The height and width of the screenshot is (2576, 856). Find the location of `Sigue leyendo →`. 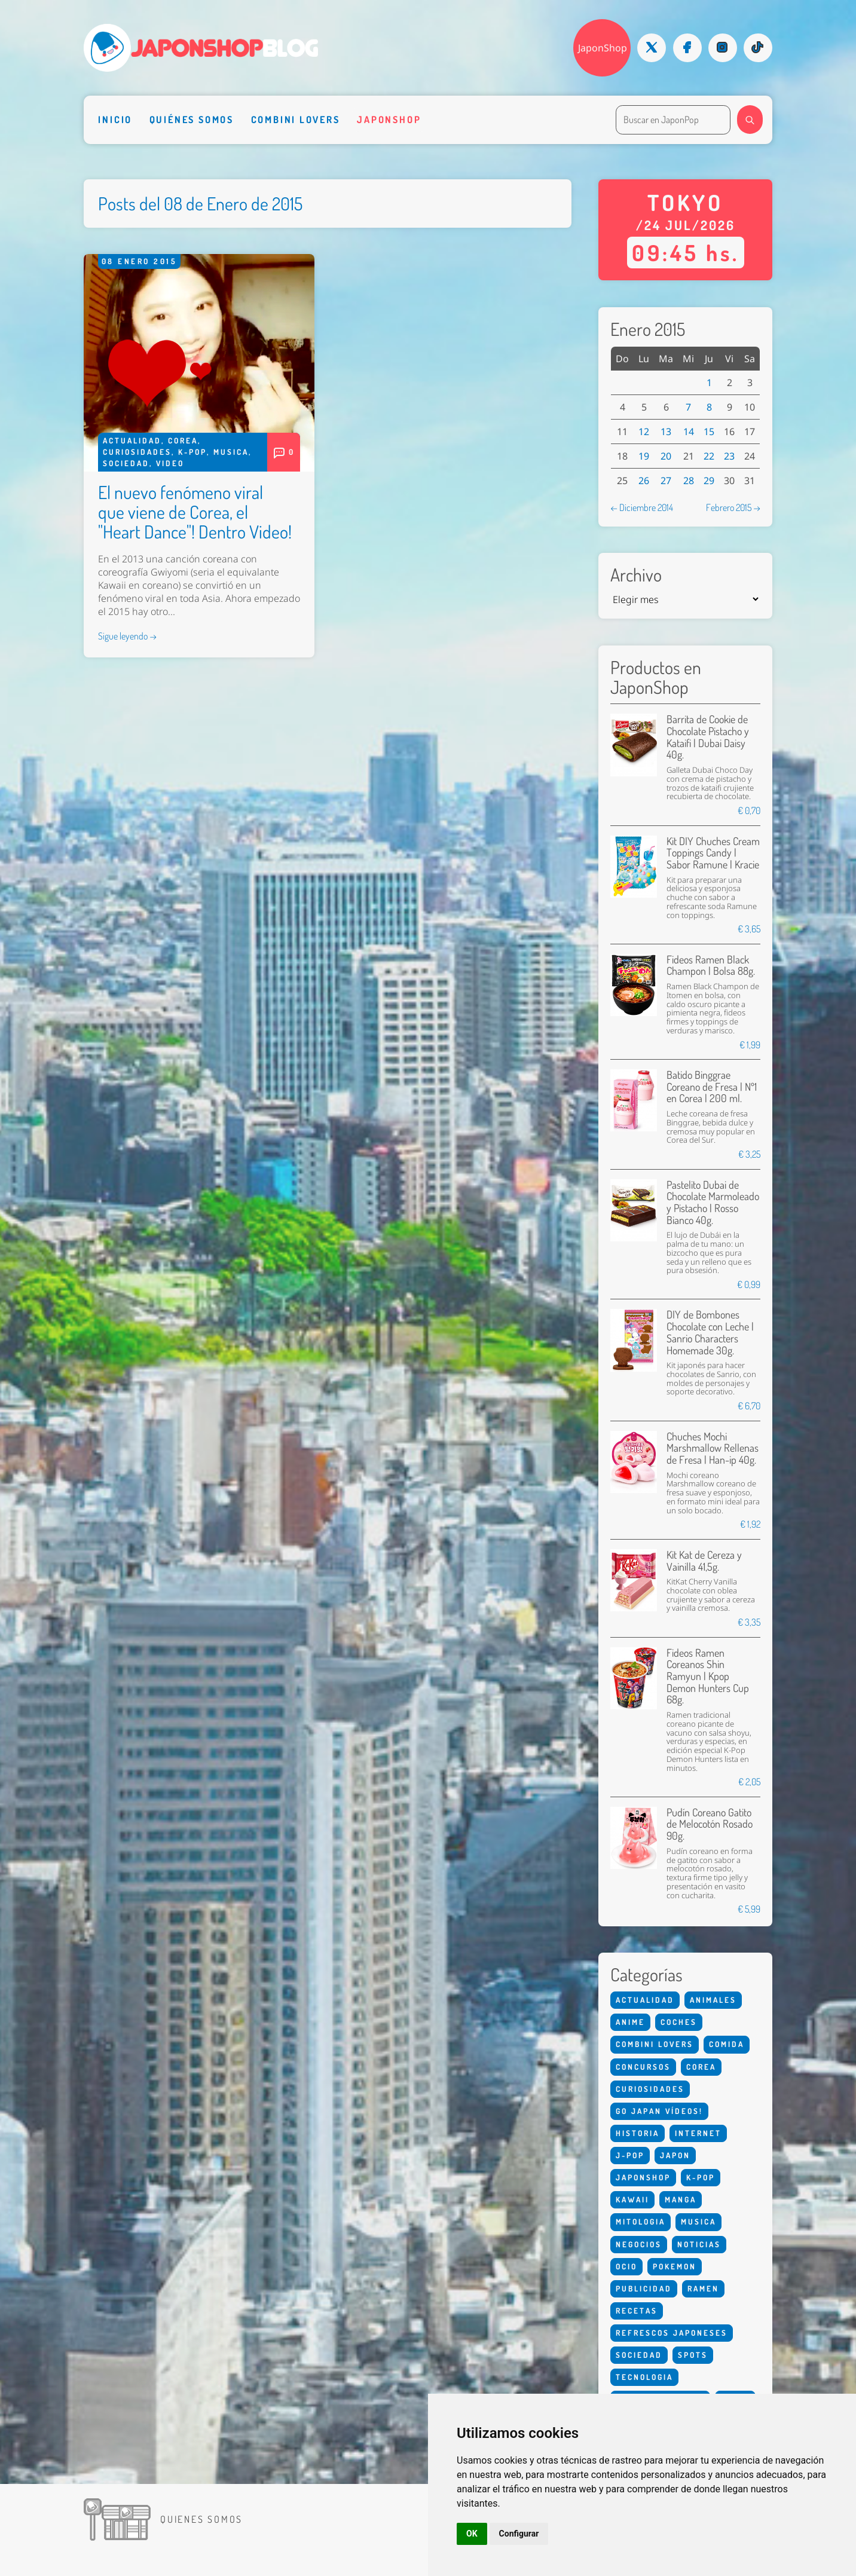

Sigue leyendo → is located at coordinates (127, 635).